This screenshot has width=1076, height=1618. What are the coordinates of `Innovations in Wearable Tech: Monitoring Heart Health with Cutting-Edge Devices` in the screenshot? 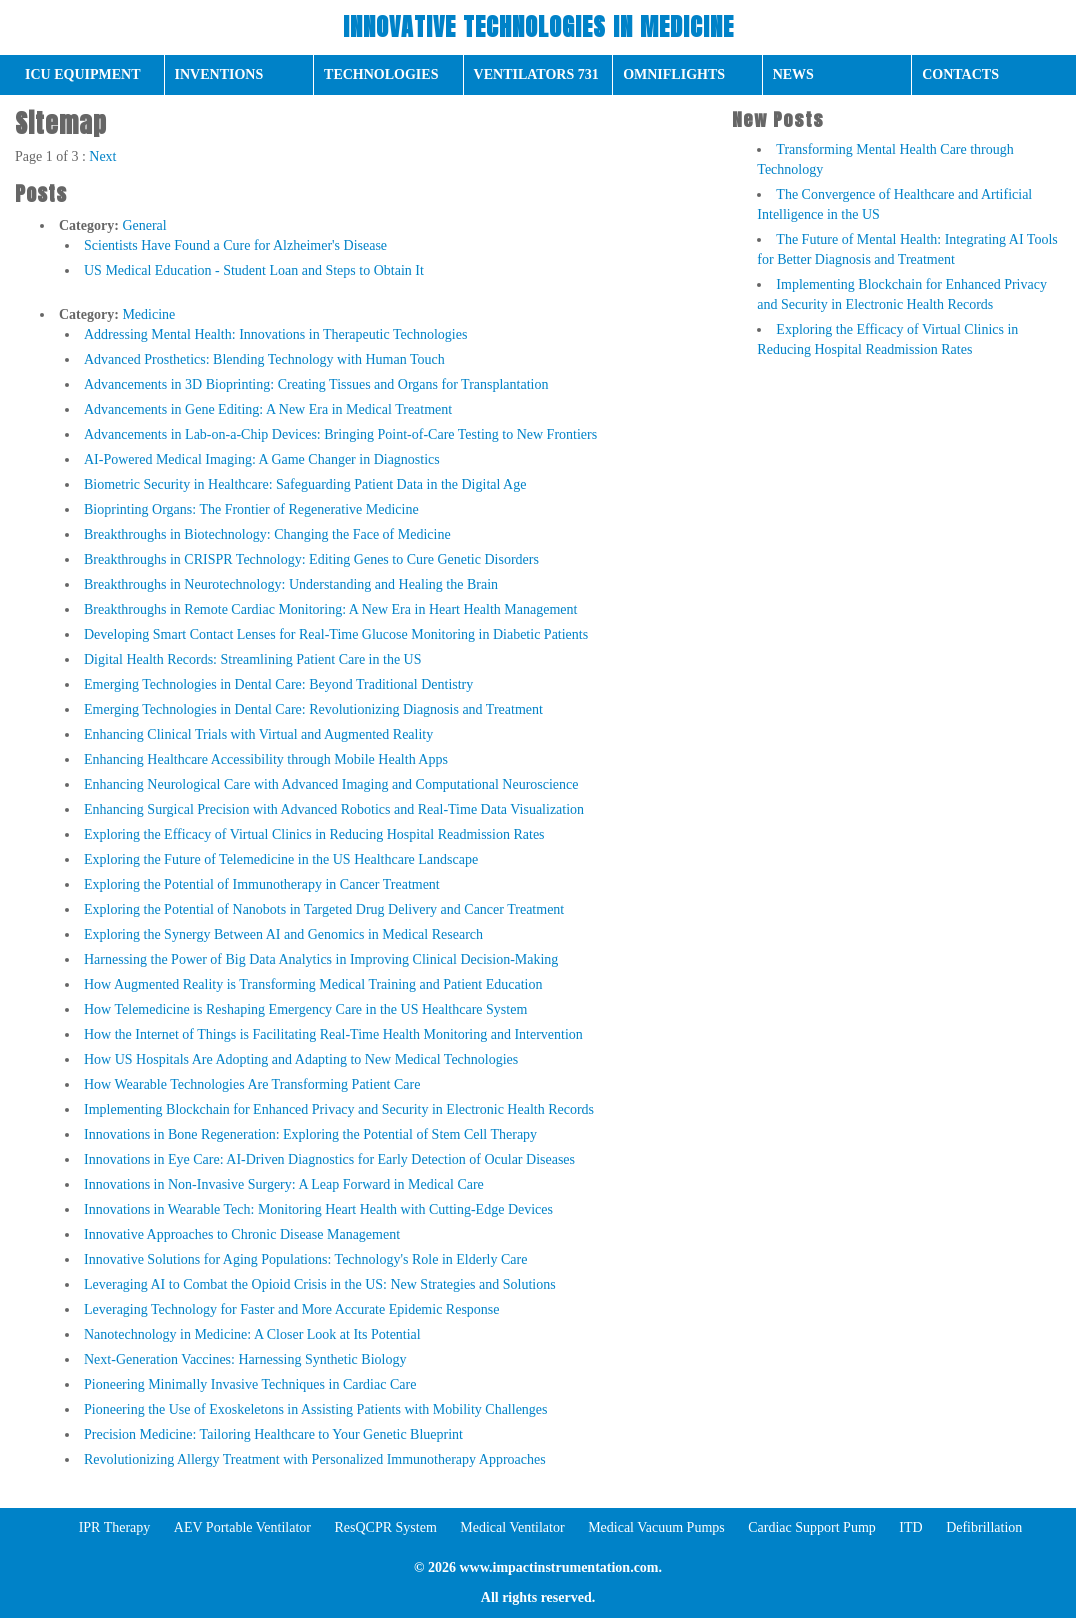 It's located at (318, 1209).